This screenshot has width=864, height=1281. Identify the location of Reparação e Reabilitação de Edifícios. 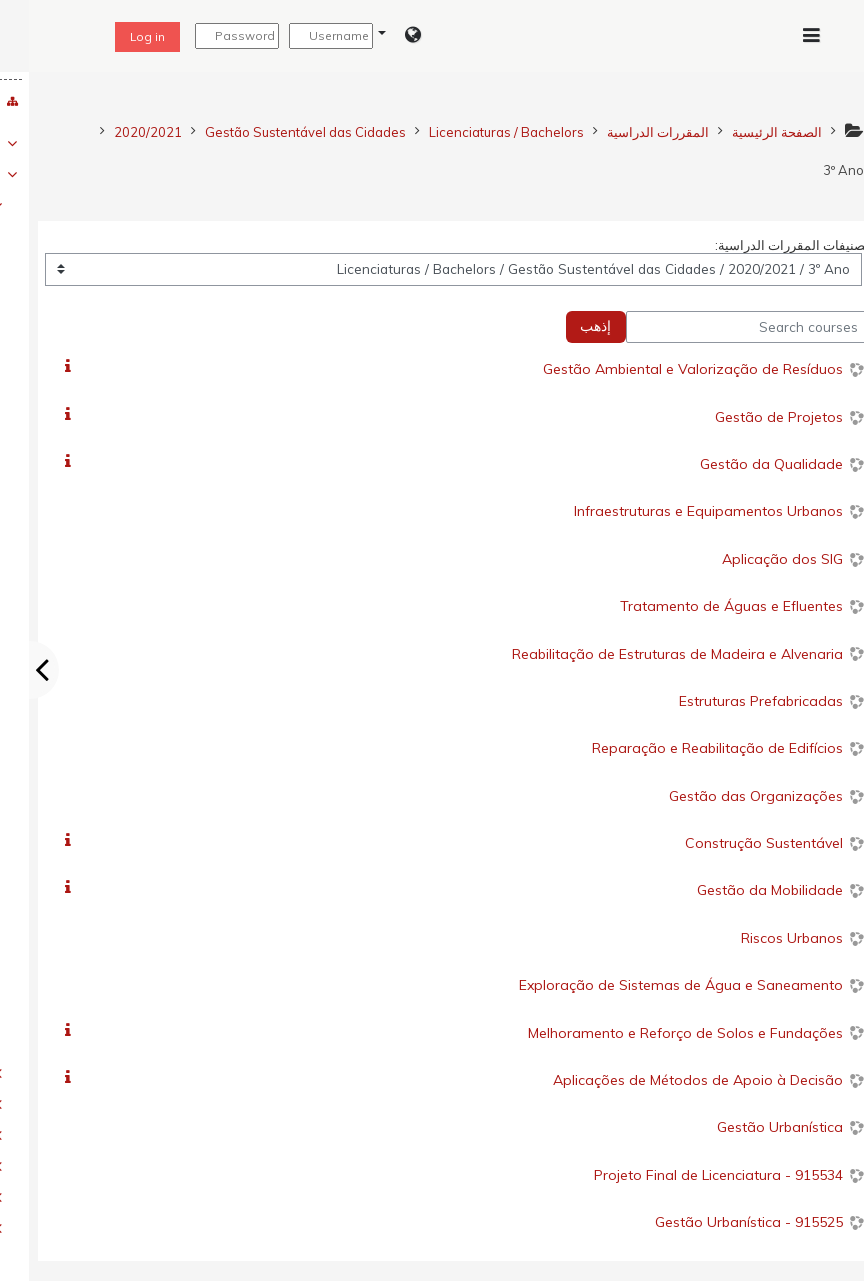
(688, 748).